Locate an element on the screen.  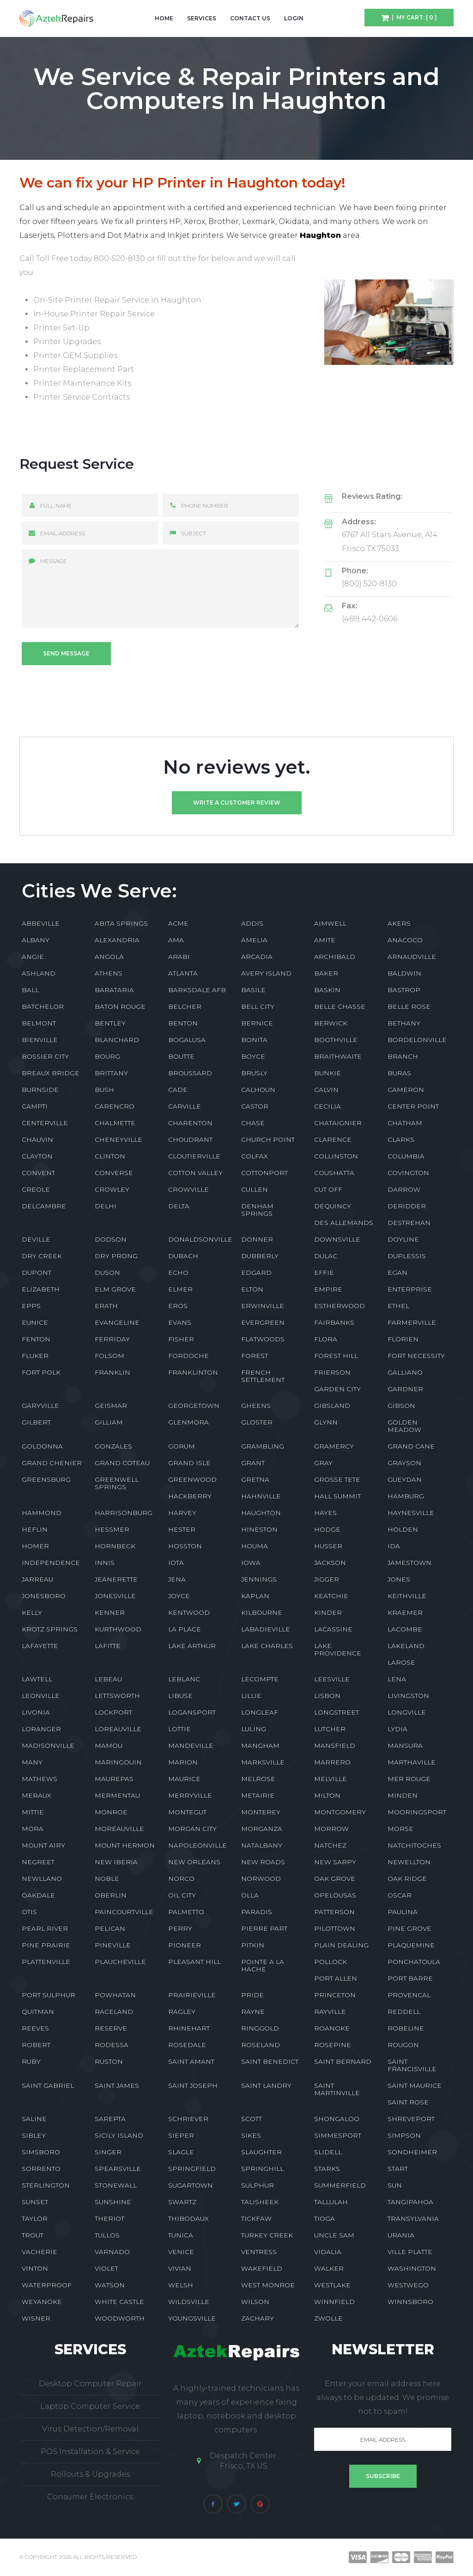
SAINT JAMES is located at coordinates (117, 2085).